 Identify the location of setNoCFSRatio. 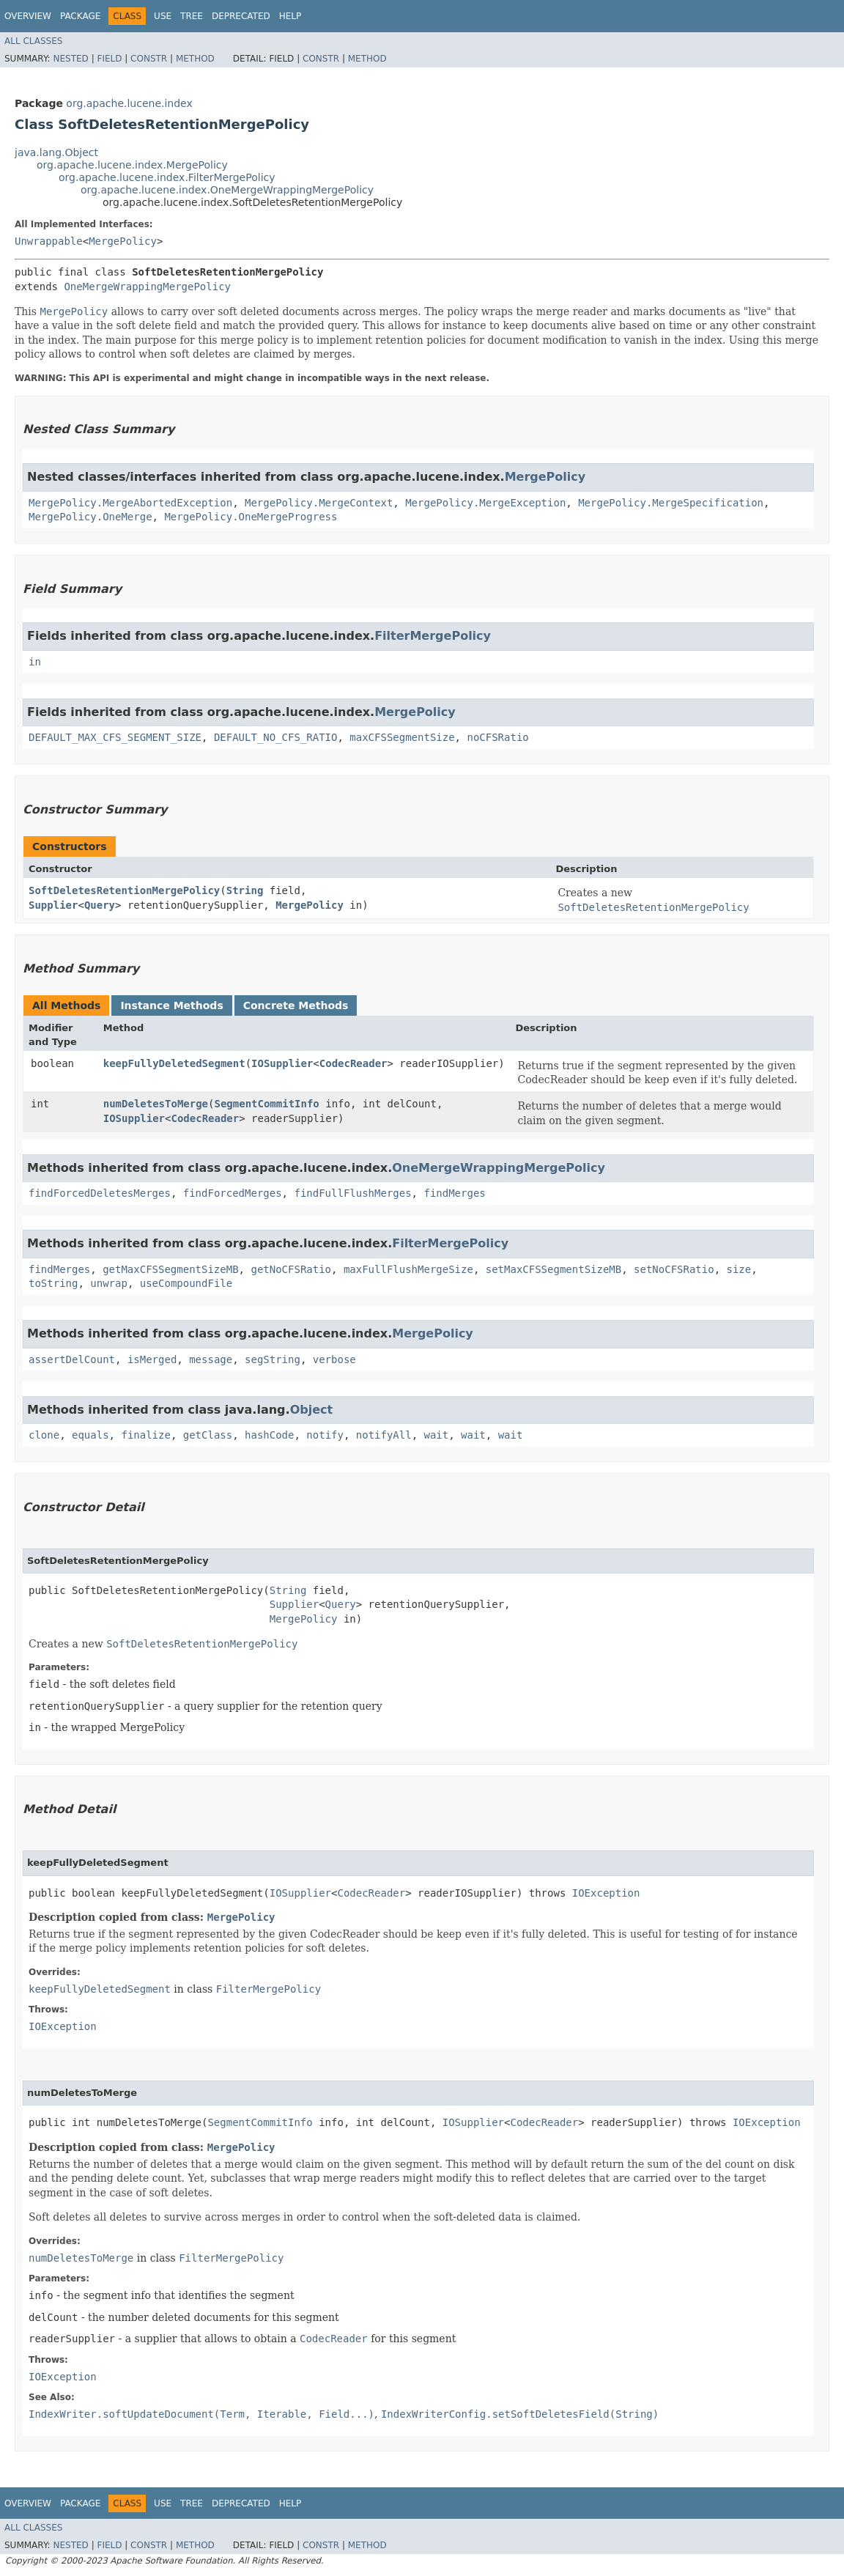
(674, 1269).